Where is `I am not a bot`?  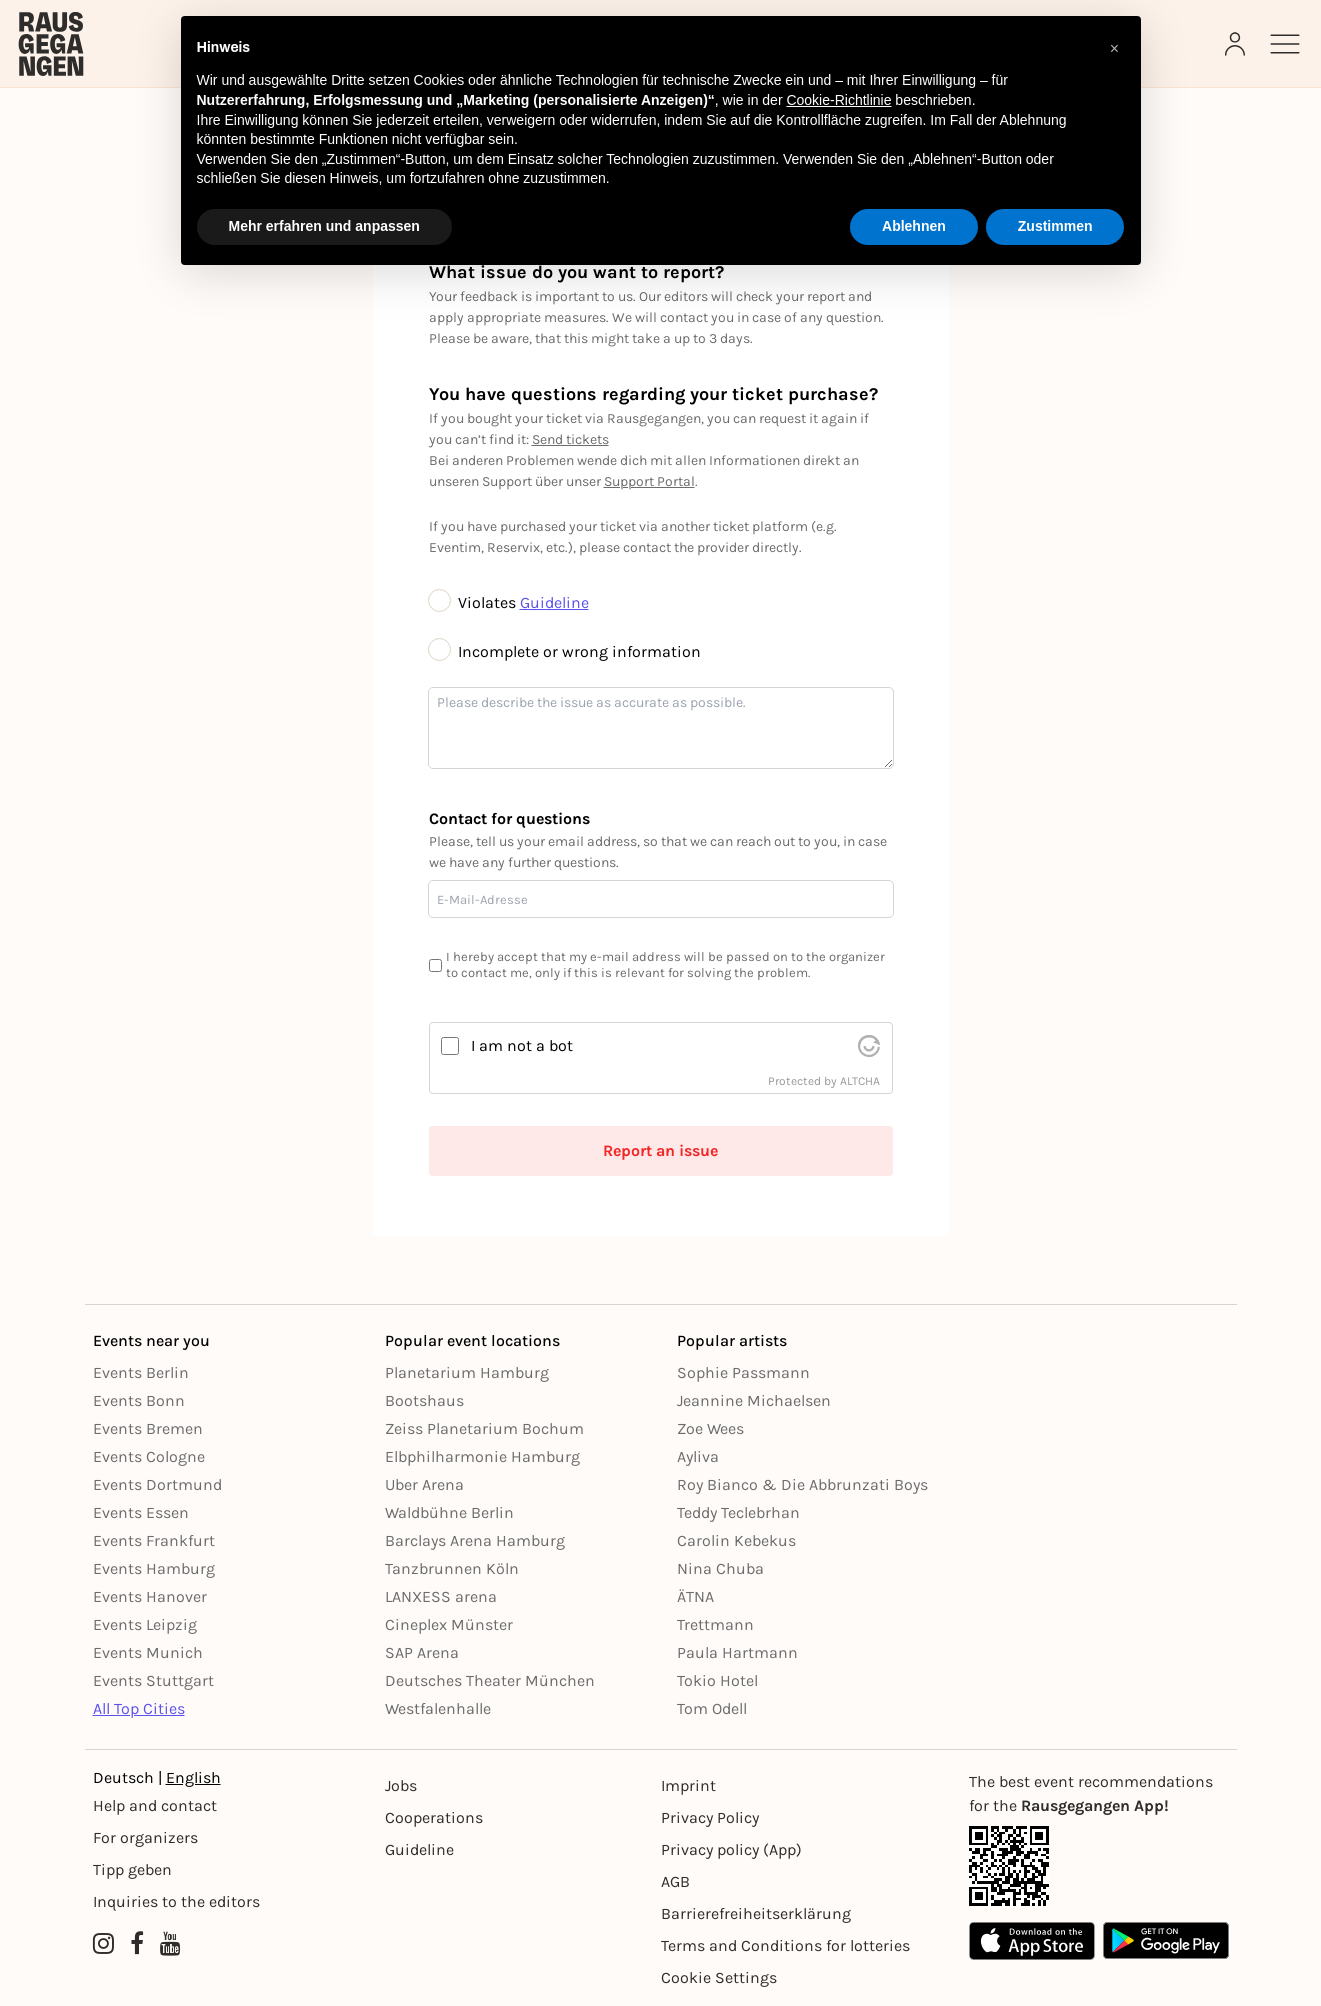 I am not a bot is located at coordinates (522, 1045).